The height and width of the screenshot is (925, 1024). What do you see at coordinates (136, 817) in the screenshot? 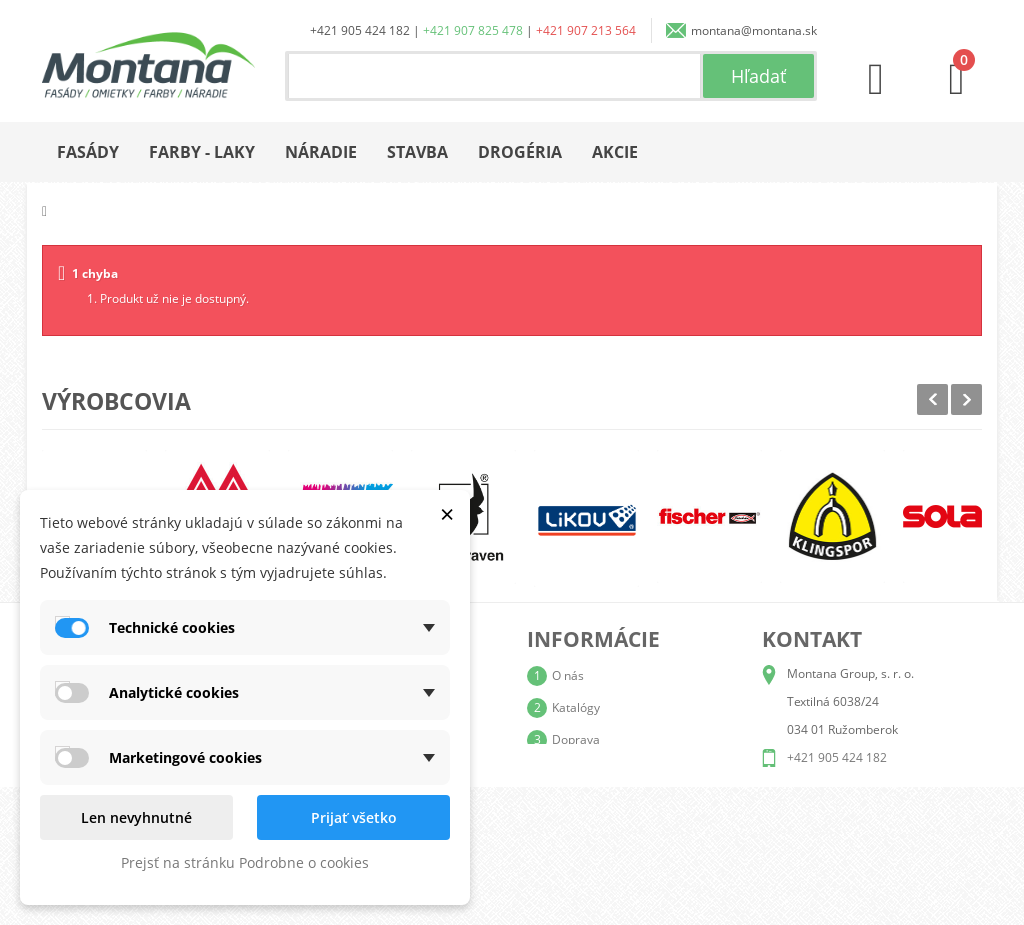
I see `Len nevyhnutné` at bounding box center [136, 817].